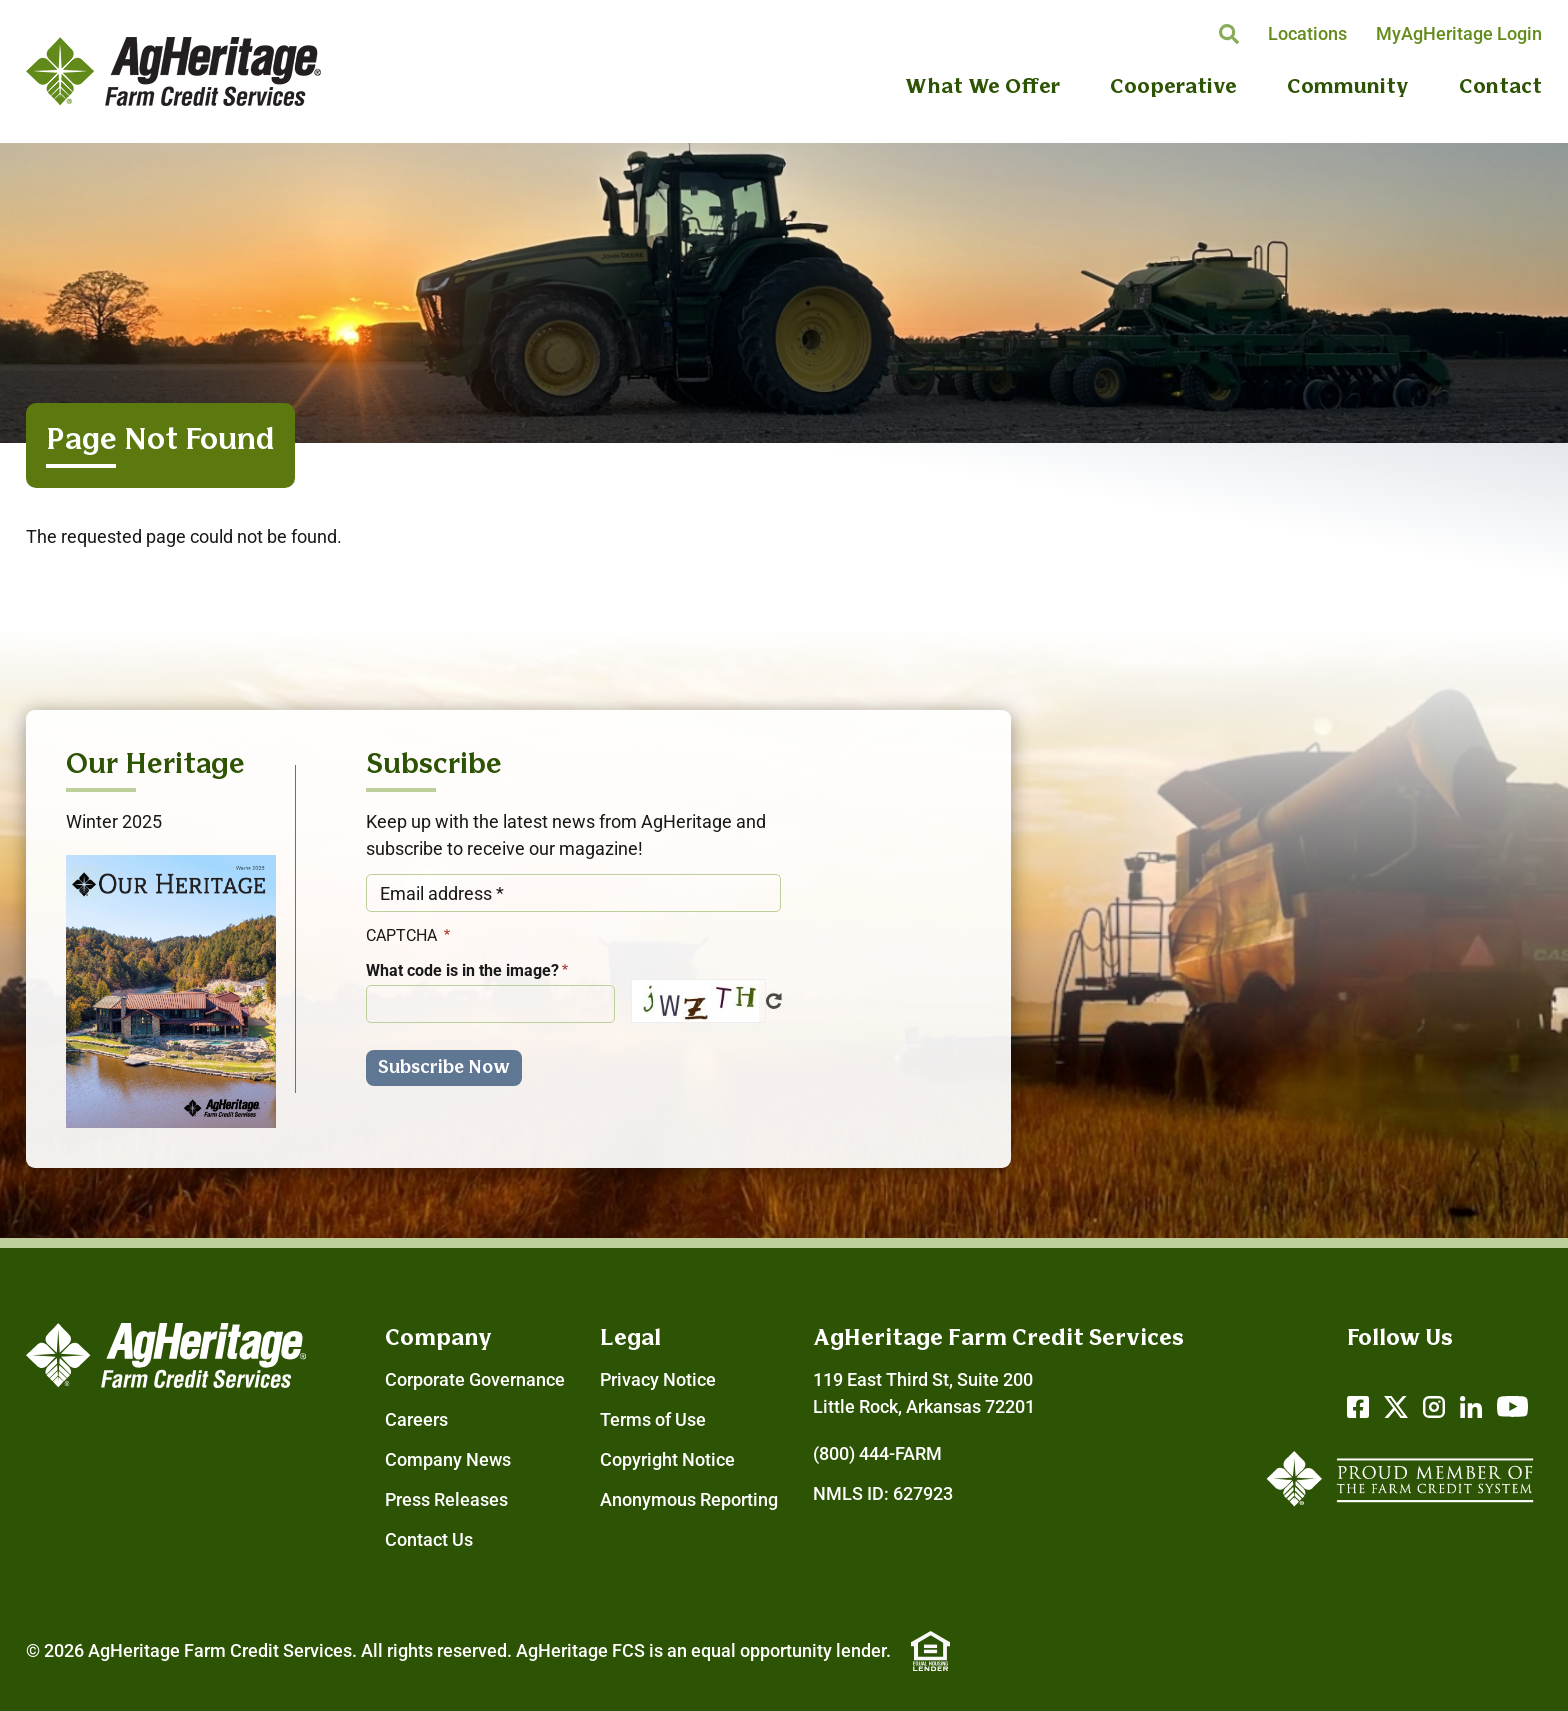  Describe the element at coordinates (462, 970) in the screenshot. I see `What code is in the image?` at that location.